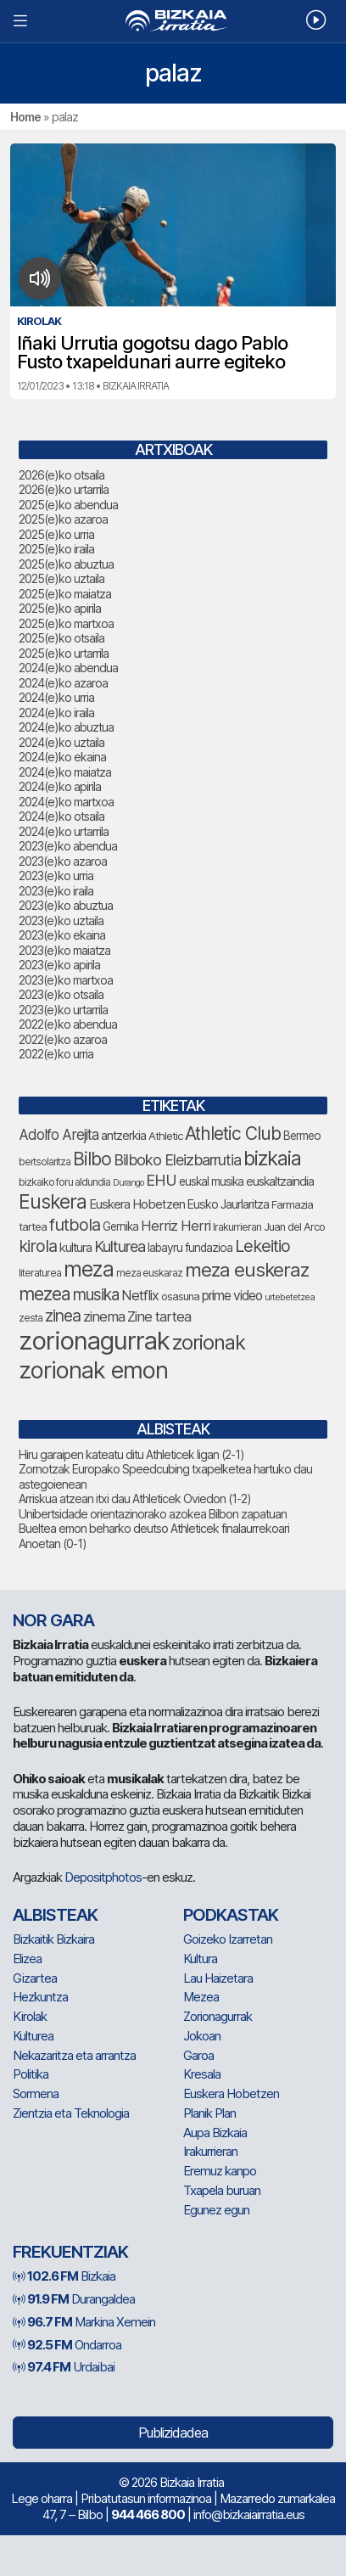  Describe the element at coordinates (200, 1958) in the screenshot. I see `Kultura` at that location.